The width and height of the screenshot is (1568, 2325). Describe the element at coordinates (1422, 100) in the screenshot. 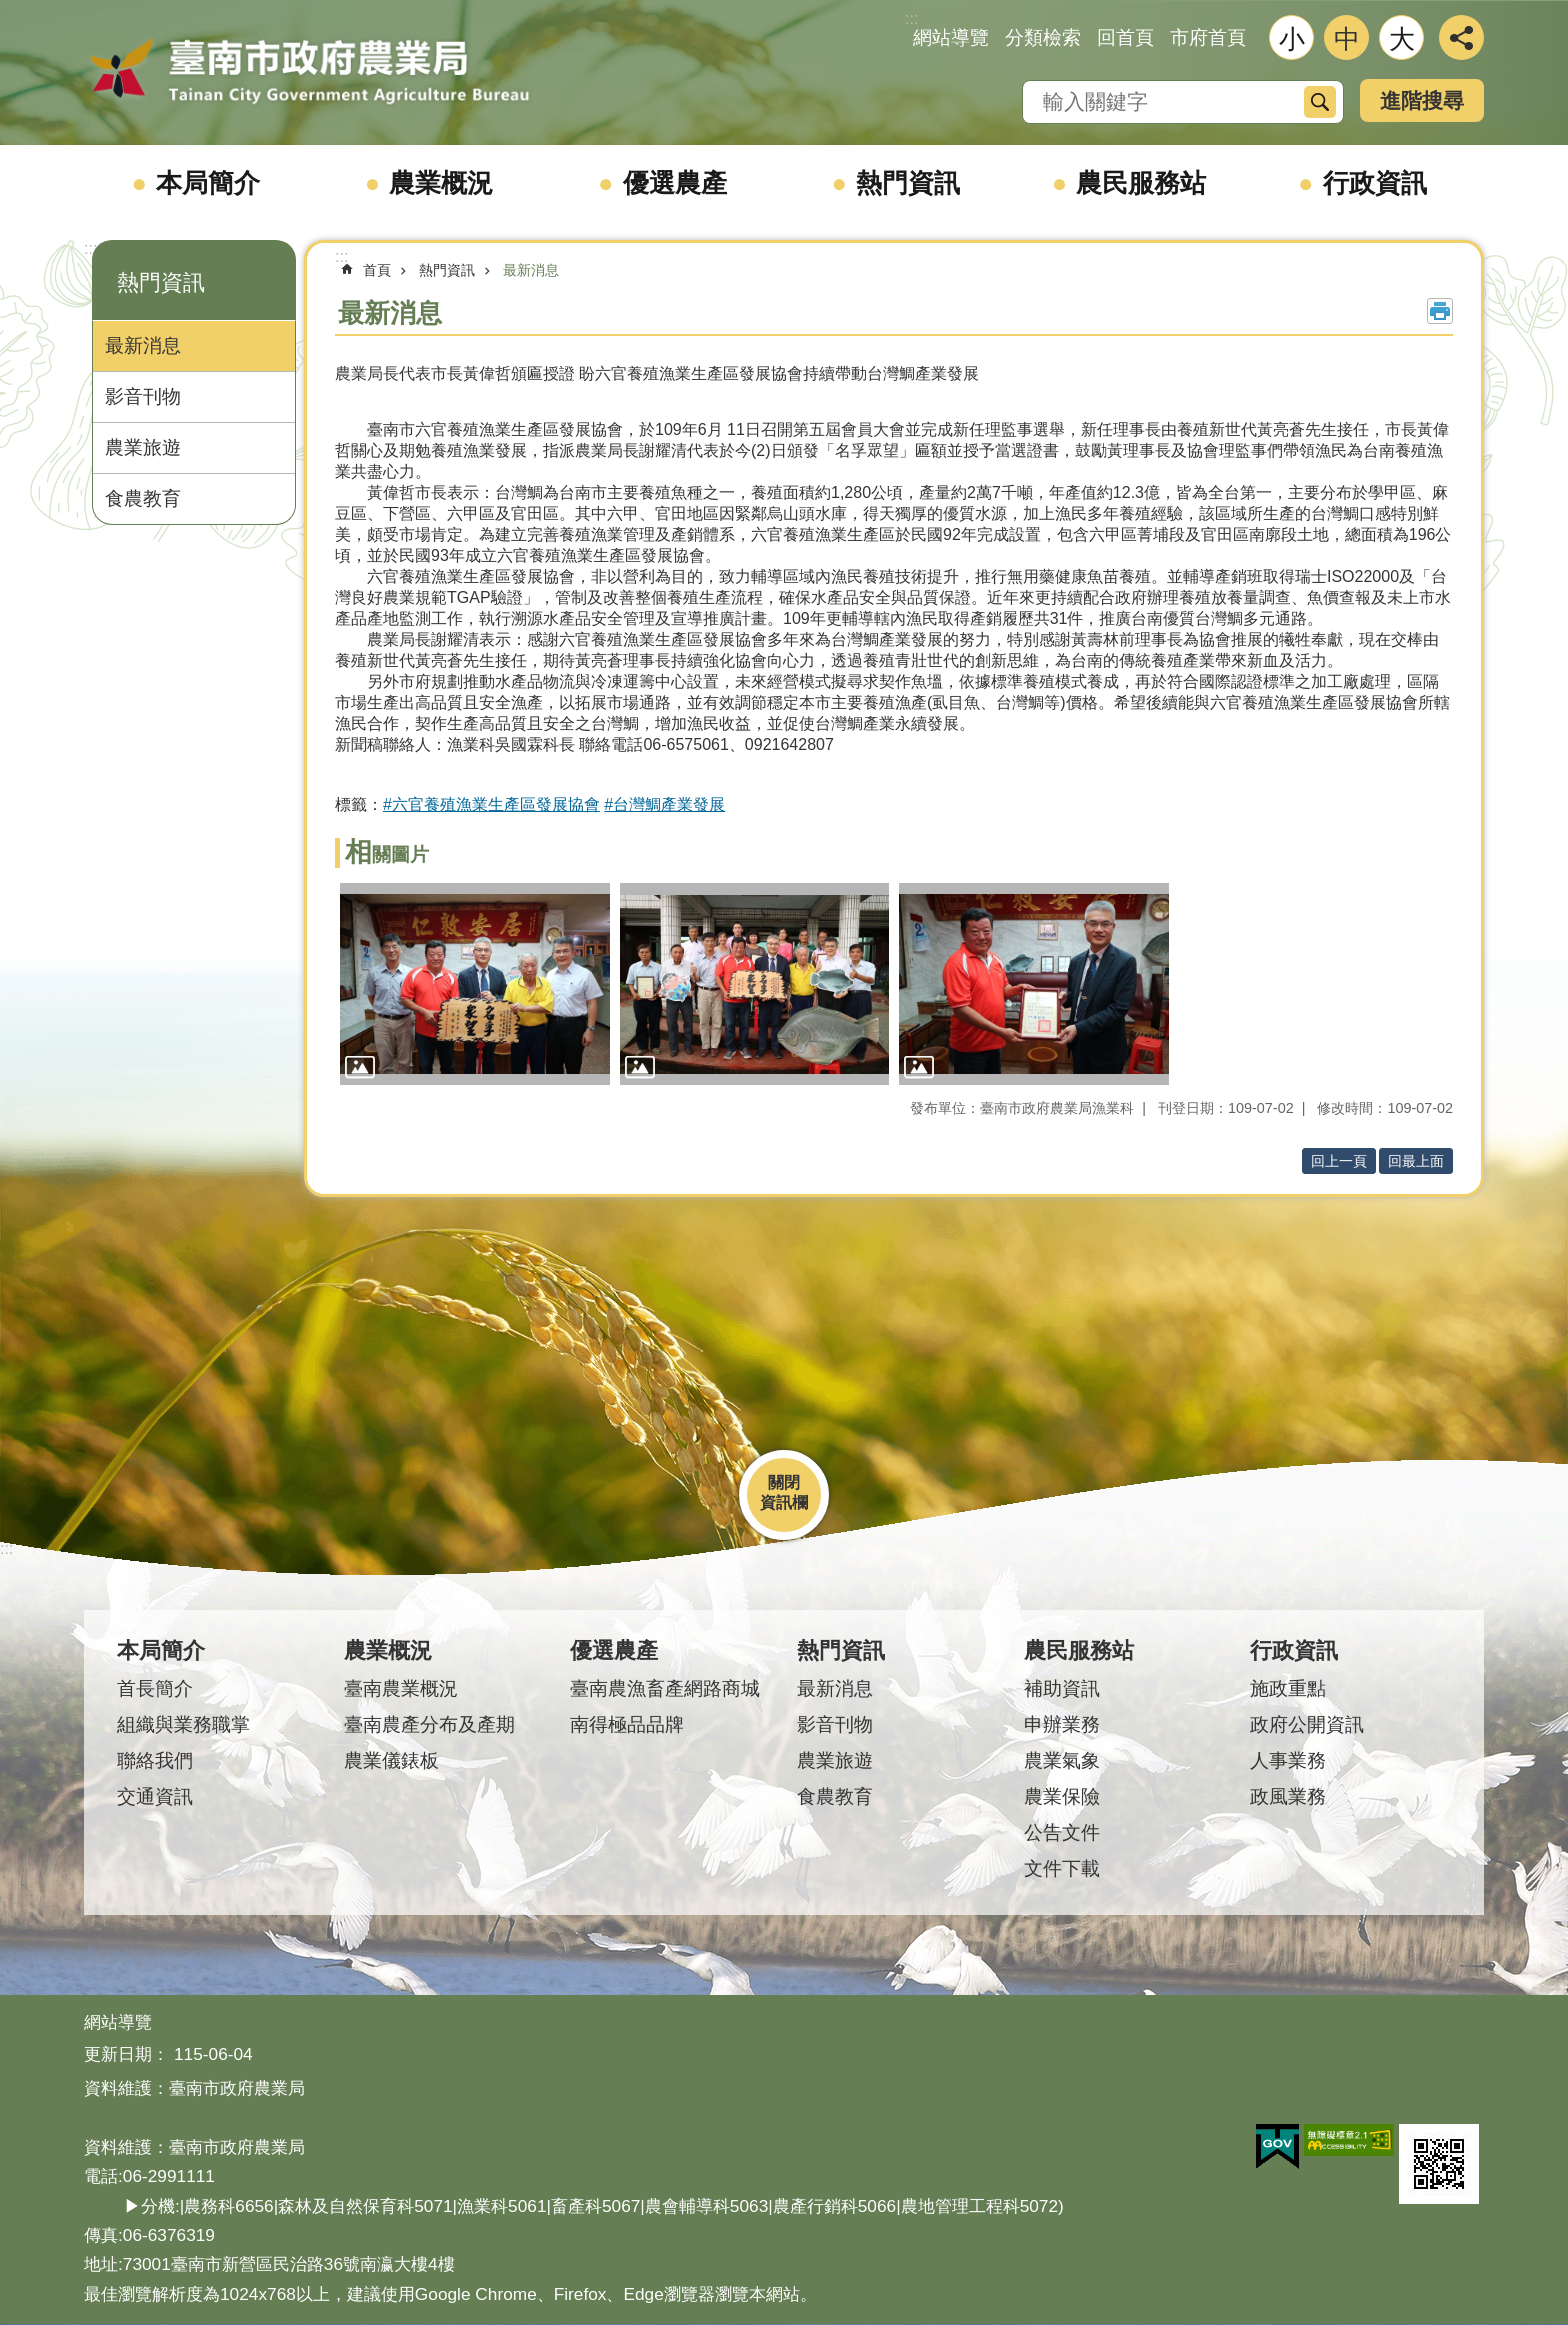

I see `進階搜尋` at that location.